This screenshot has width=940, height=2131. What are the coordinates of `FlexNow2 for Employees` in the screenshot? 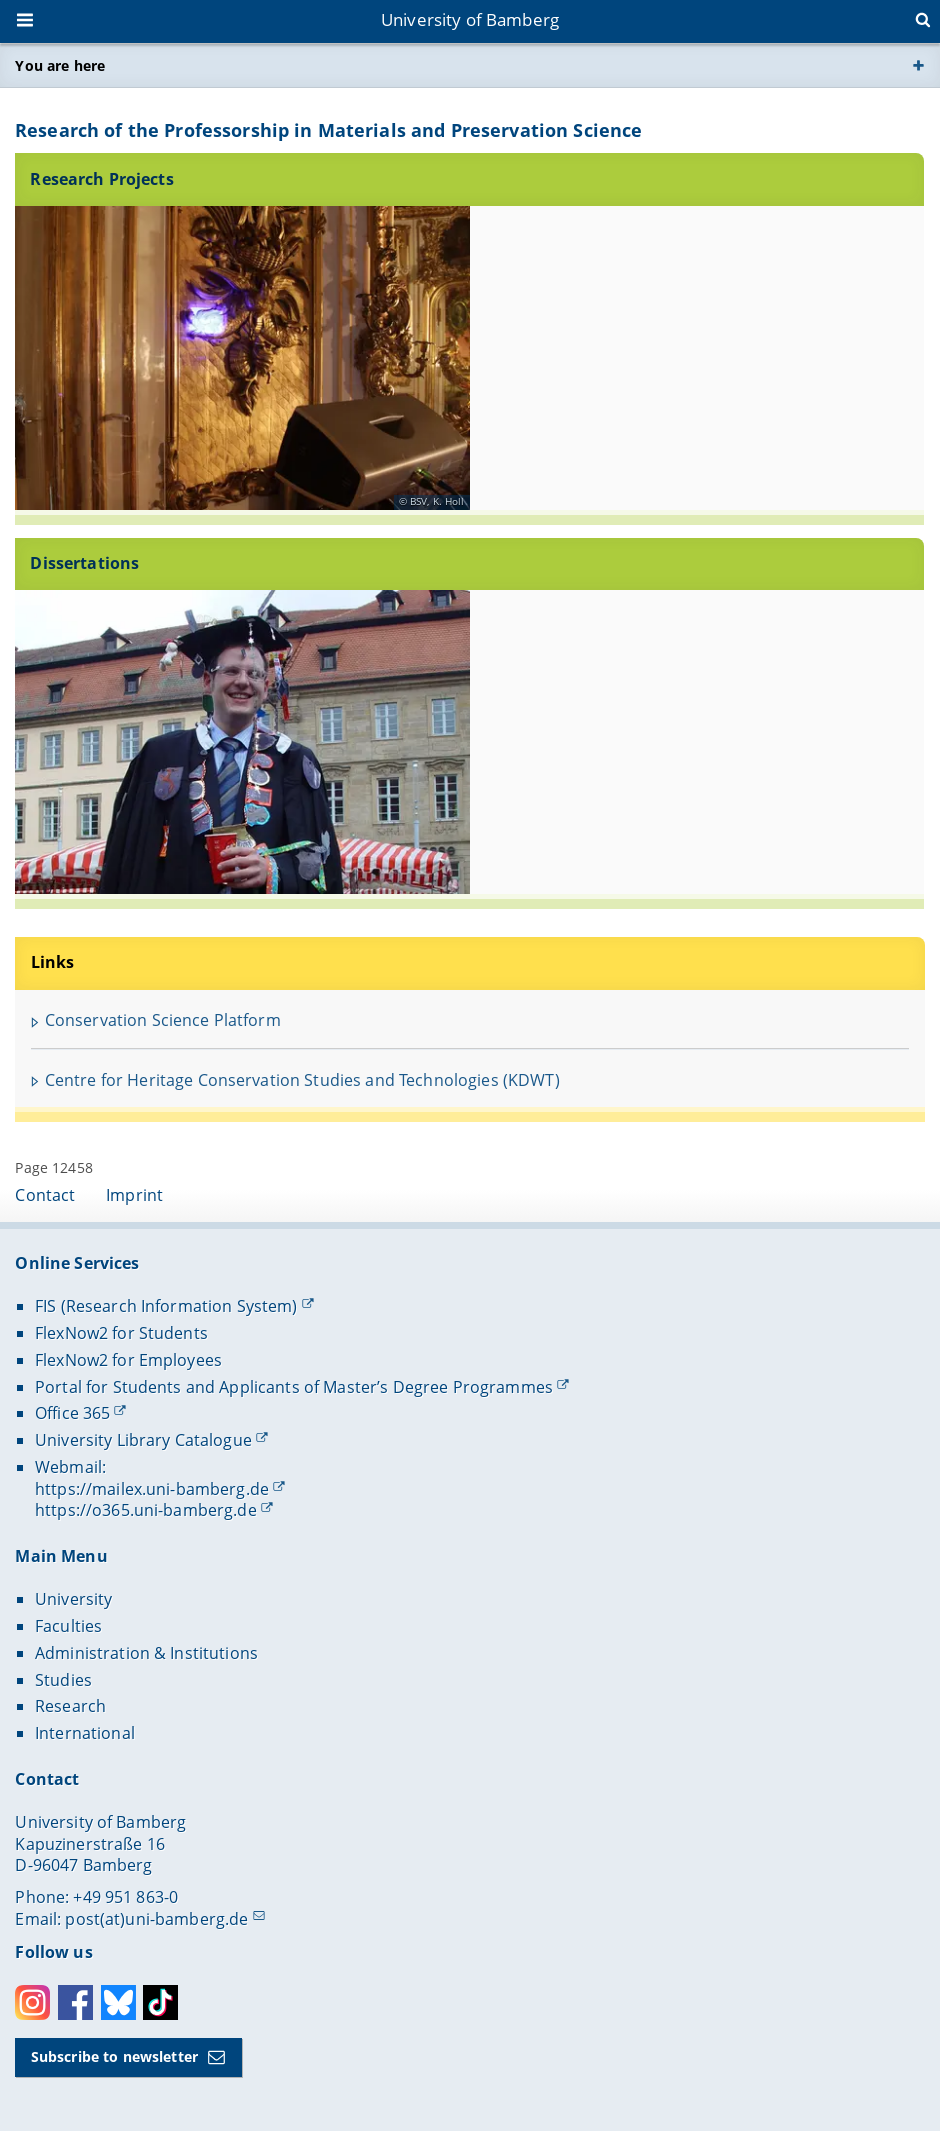 It's located at (128, 1360).